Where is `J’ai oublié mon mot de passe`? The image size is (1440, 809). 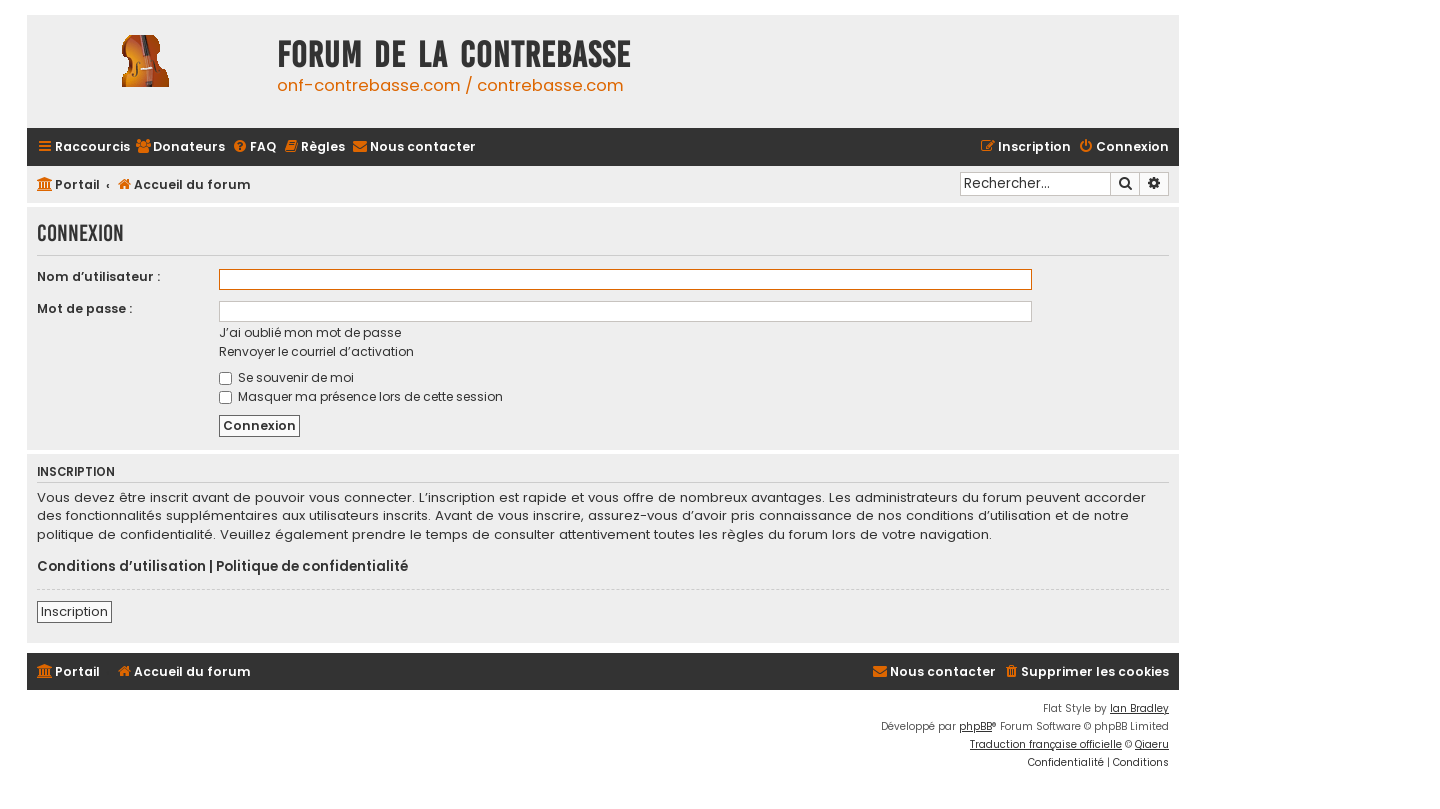
J’ai oublié mon mot de passe is located at coordinates (310, 332).